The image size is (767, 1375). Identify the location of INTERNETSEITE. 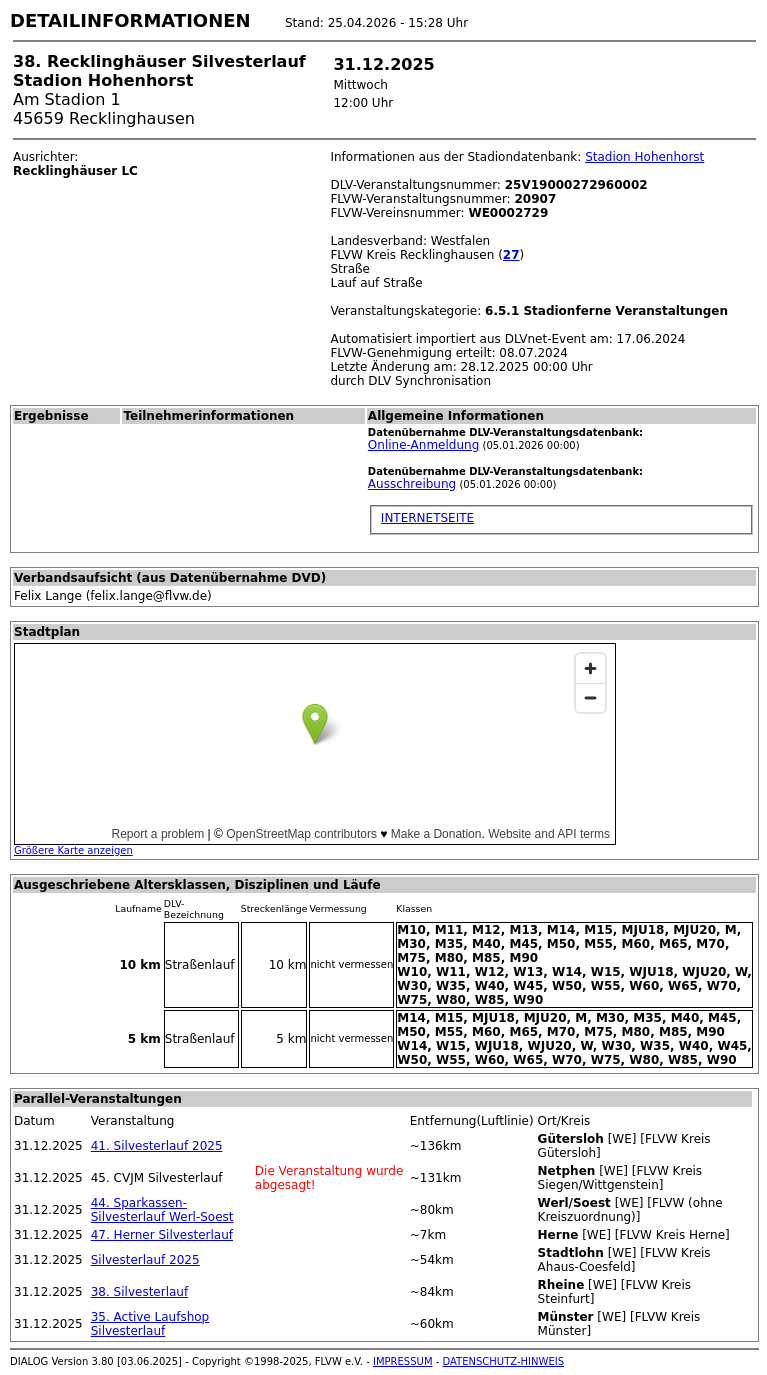
(427, 518).